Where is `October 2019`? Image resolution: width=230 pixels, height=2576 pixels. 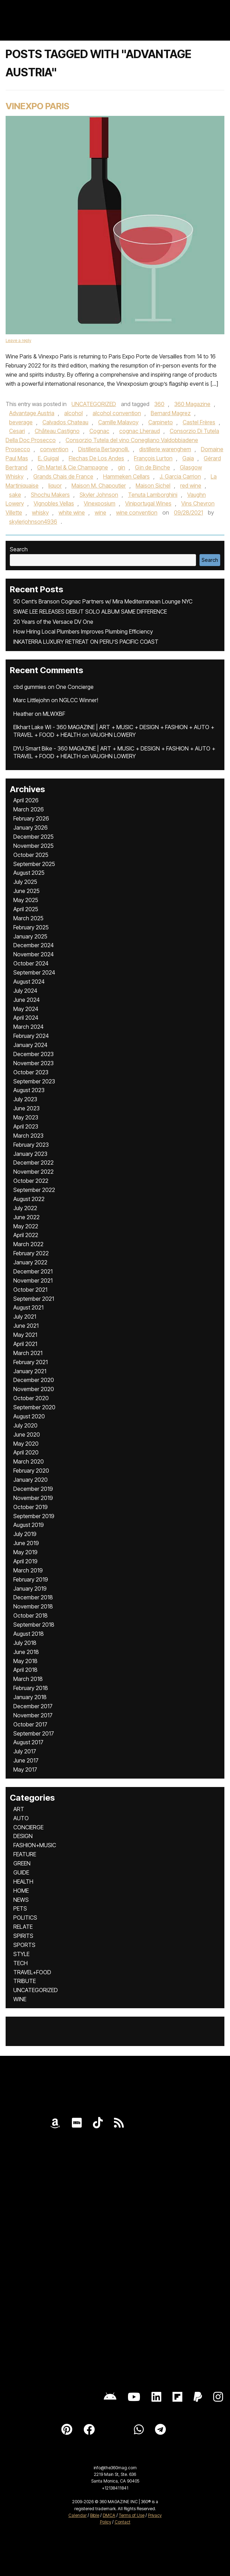
October 2019 is located at coordinates (30, 1506).